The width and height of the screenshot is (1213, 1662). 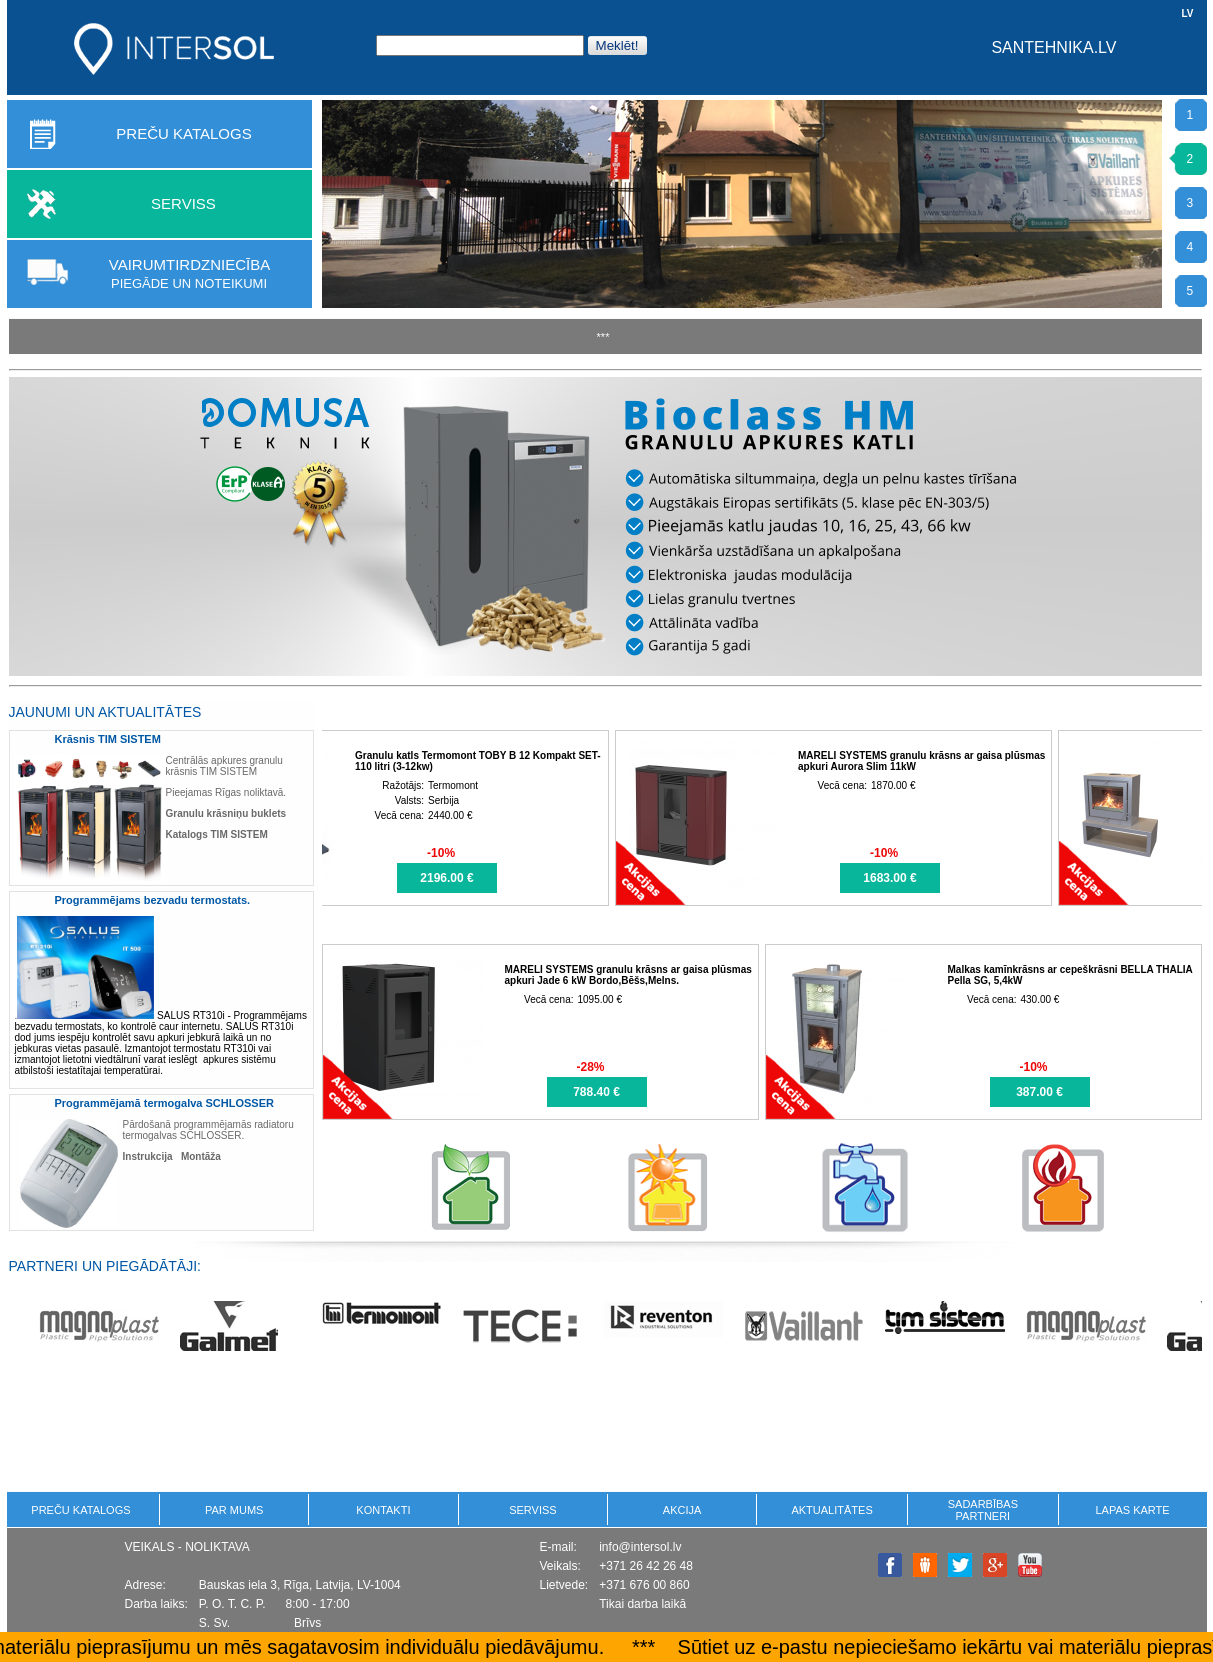 What do you see at coordinates (189, 273) in the screenshot?
I see `Vairumtirdzniecība` at bounding box center [189, 273].